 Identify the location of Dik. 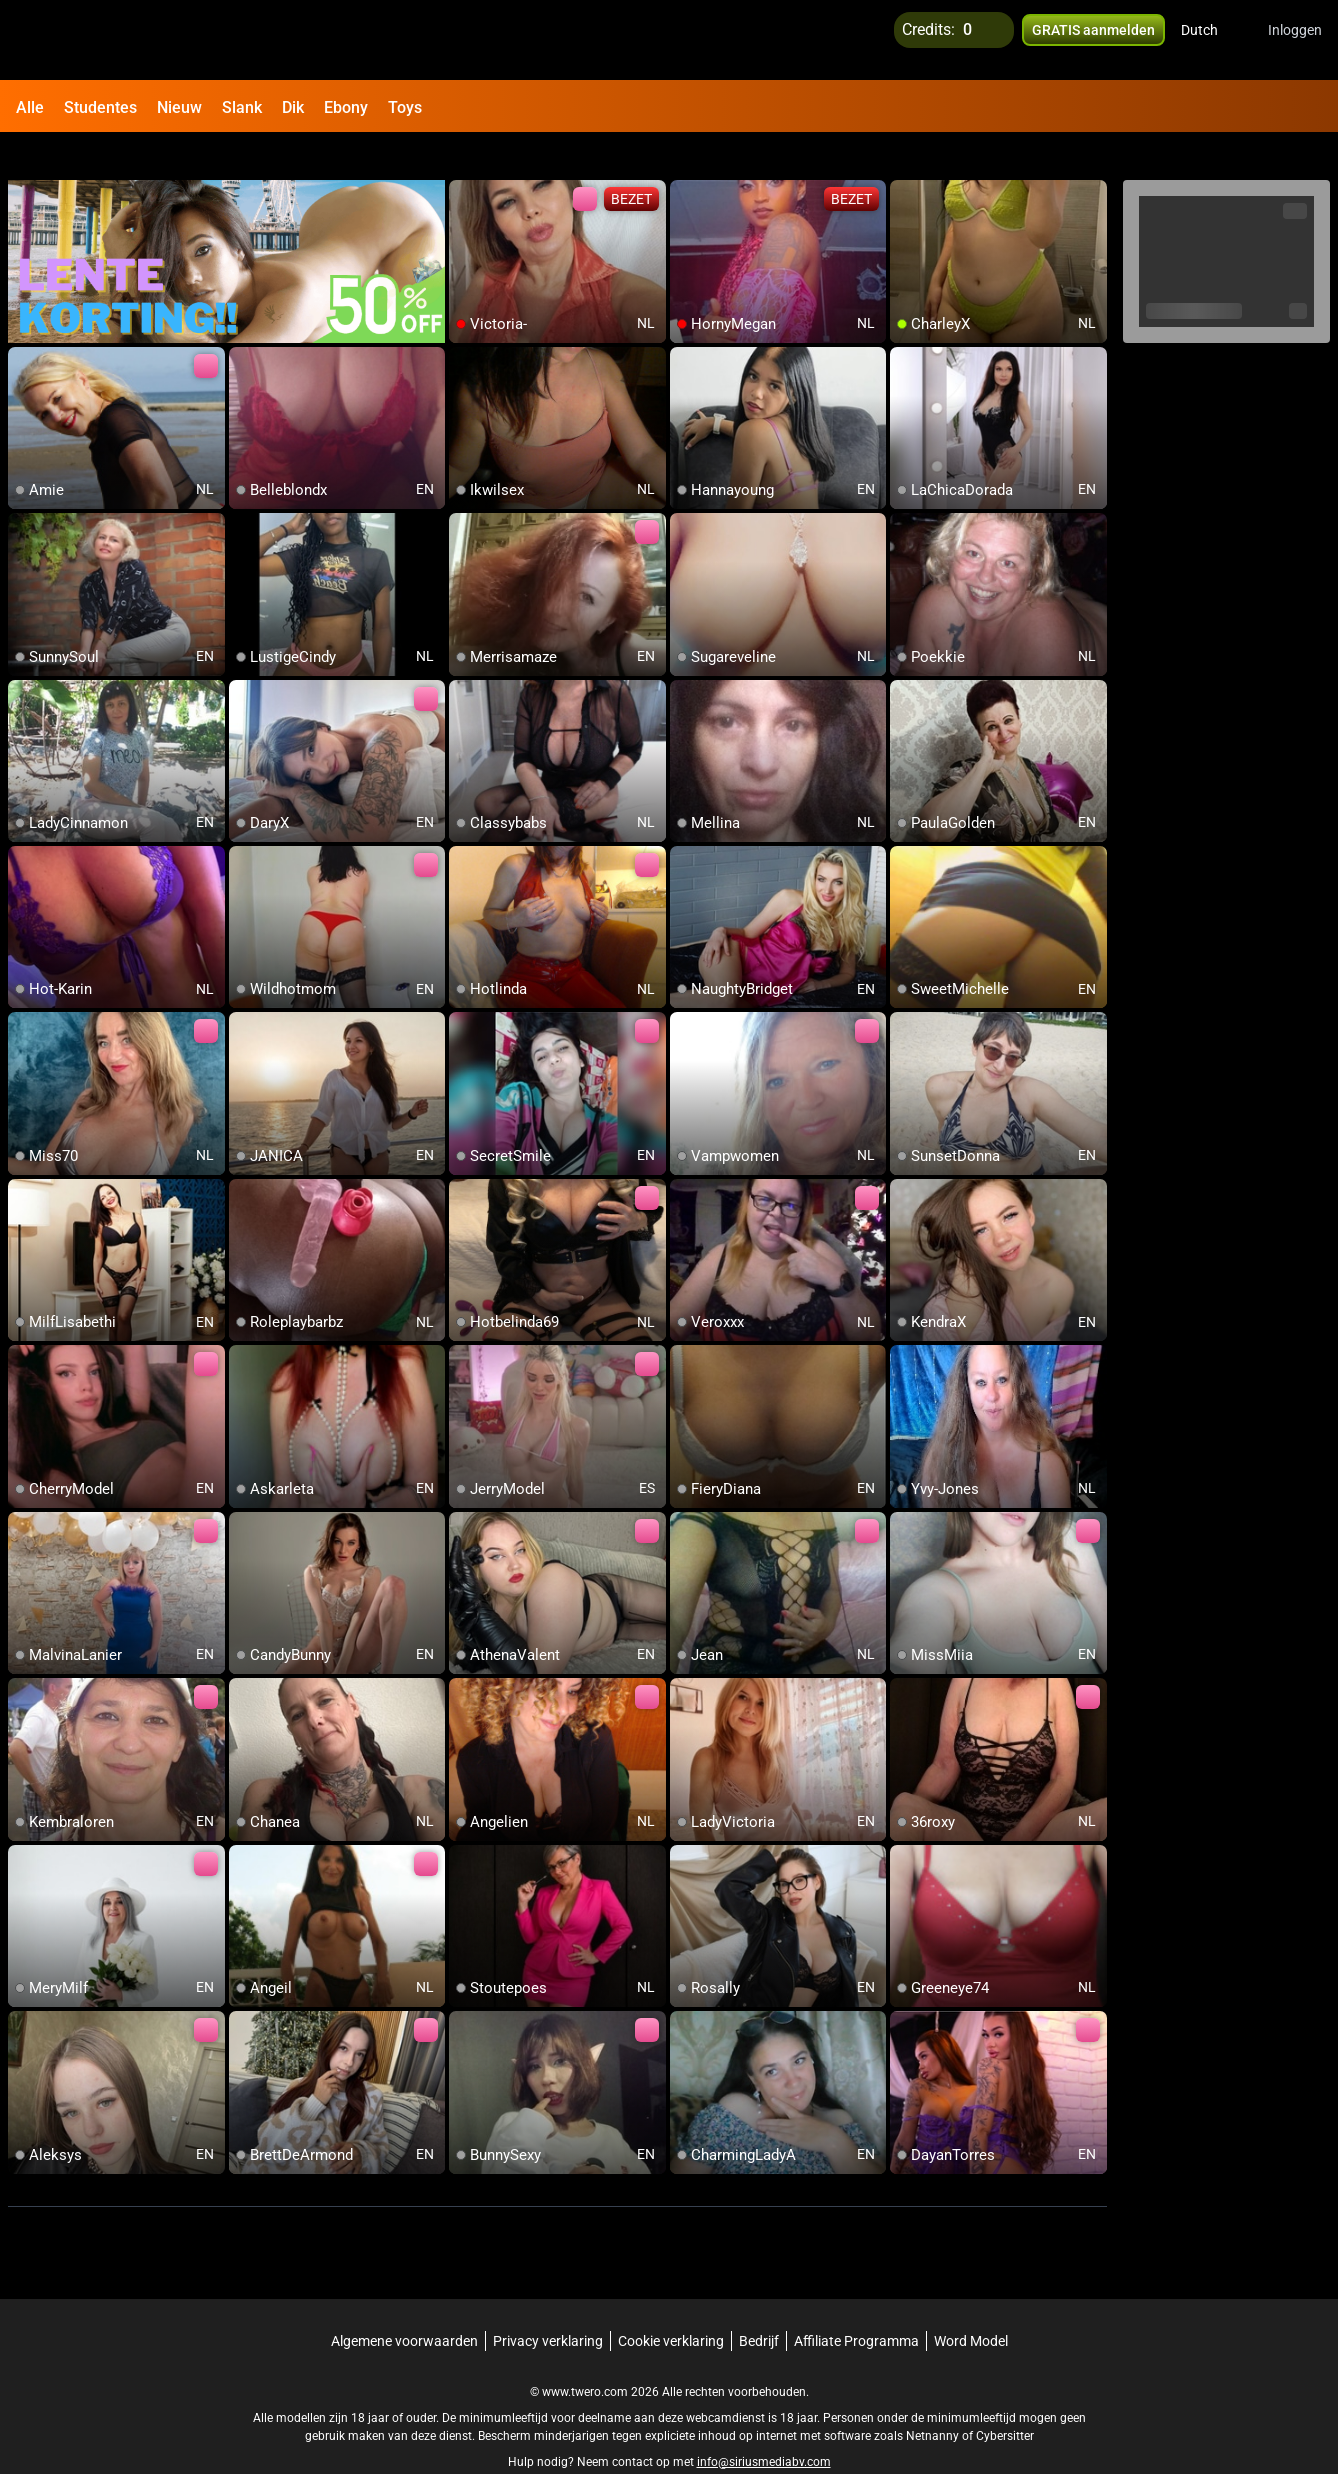
(293, 107).